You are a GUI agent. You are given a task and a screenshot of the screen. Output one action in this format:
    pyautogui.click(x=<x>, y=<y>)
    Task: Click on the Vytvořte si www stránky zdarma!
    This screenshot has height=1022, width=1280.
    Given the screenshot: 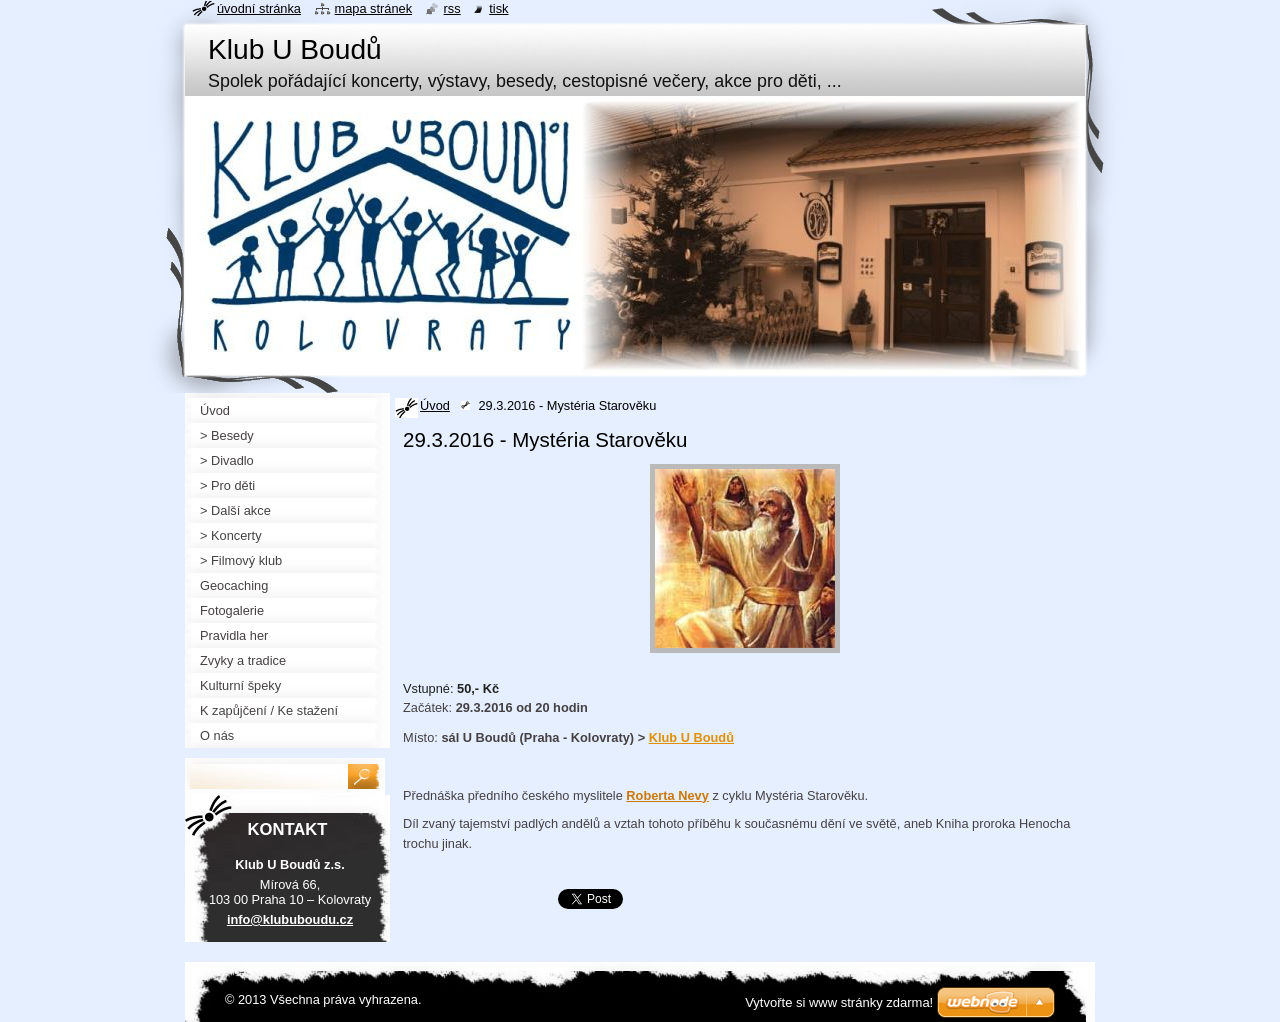 What is the action you would take?
    pyautogui.click(x=839, y=1002)
    